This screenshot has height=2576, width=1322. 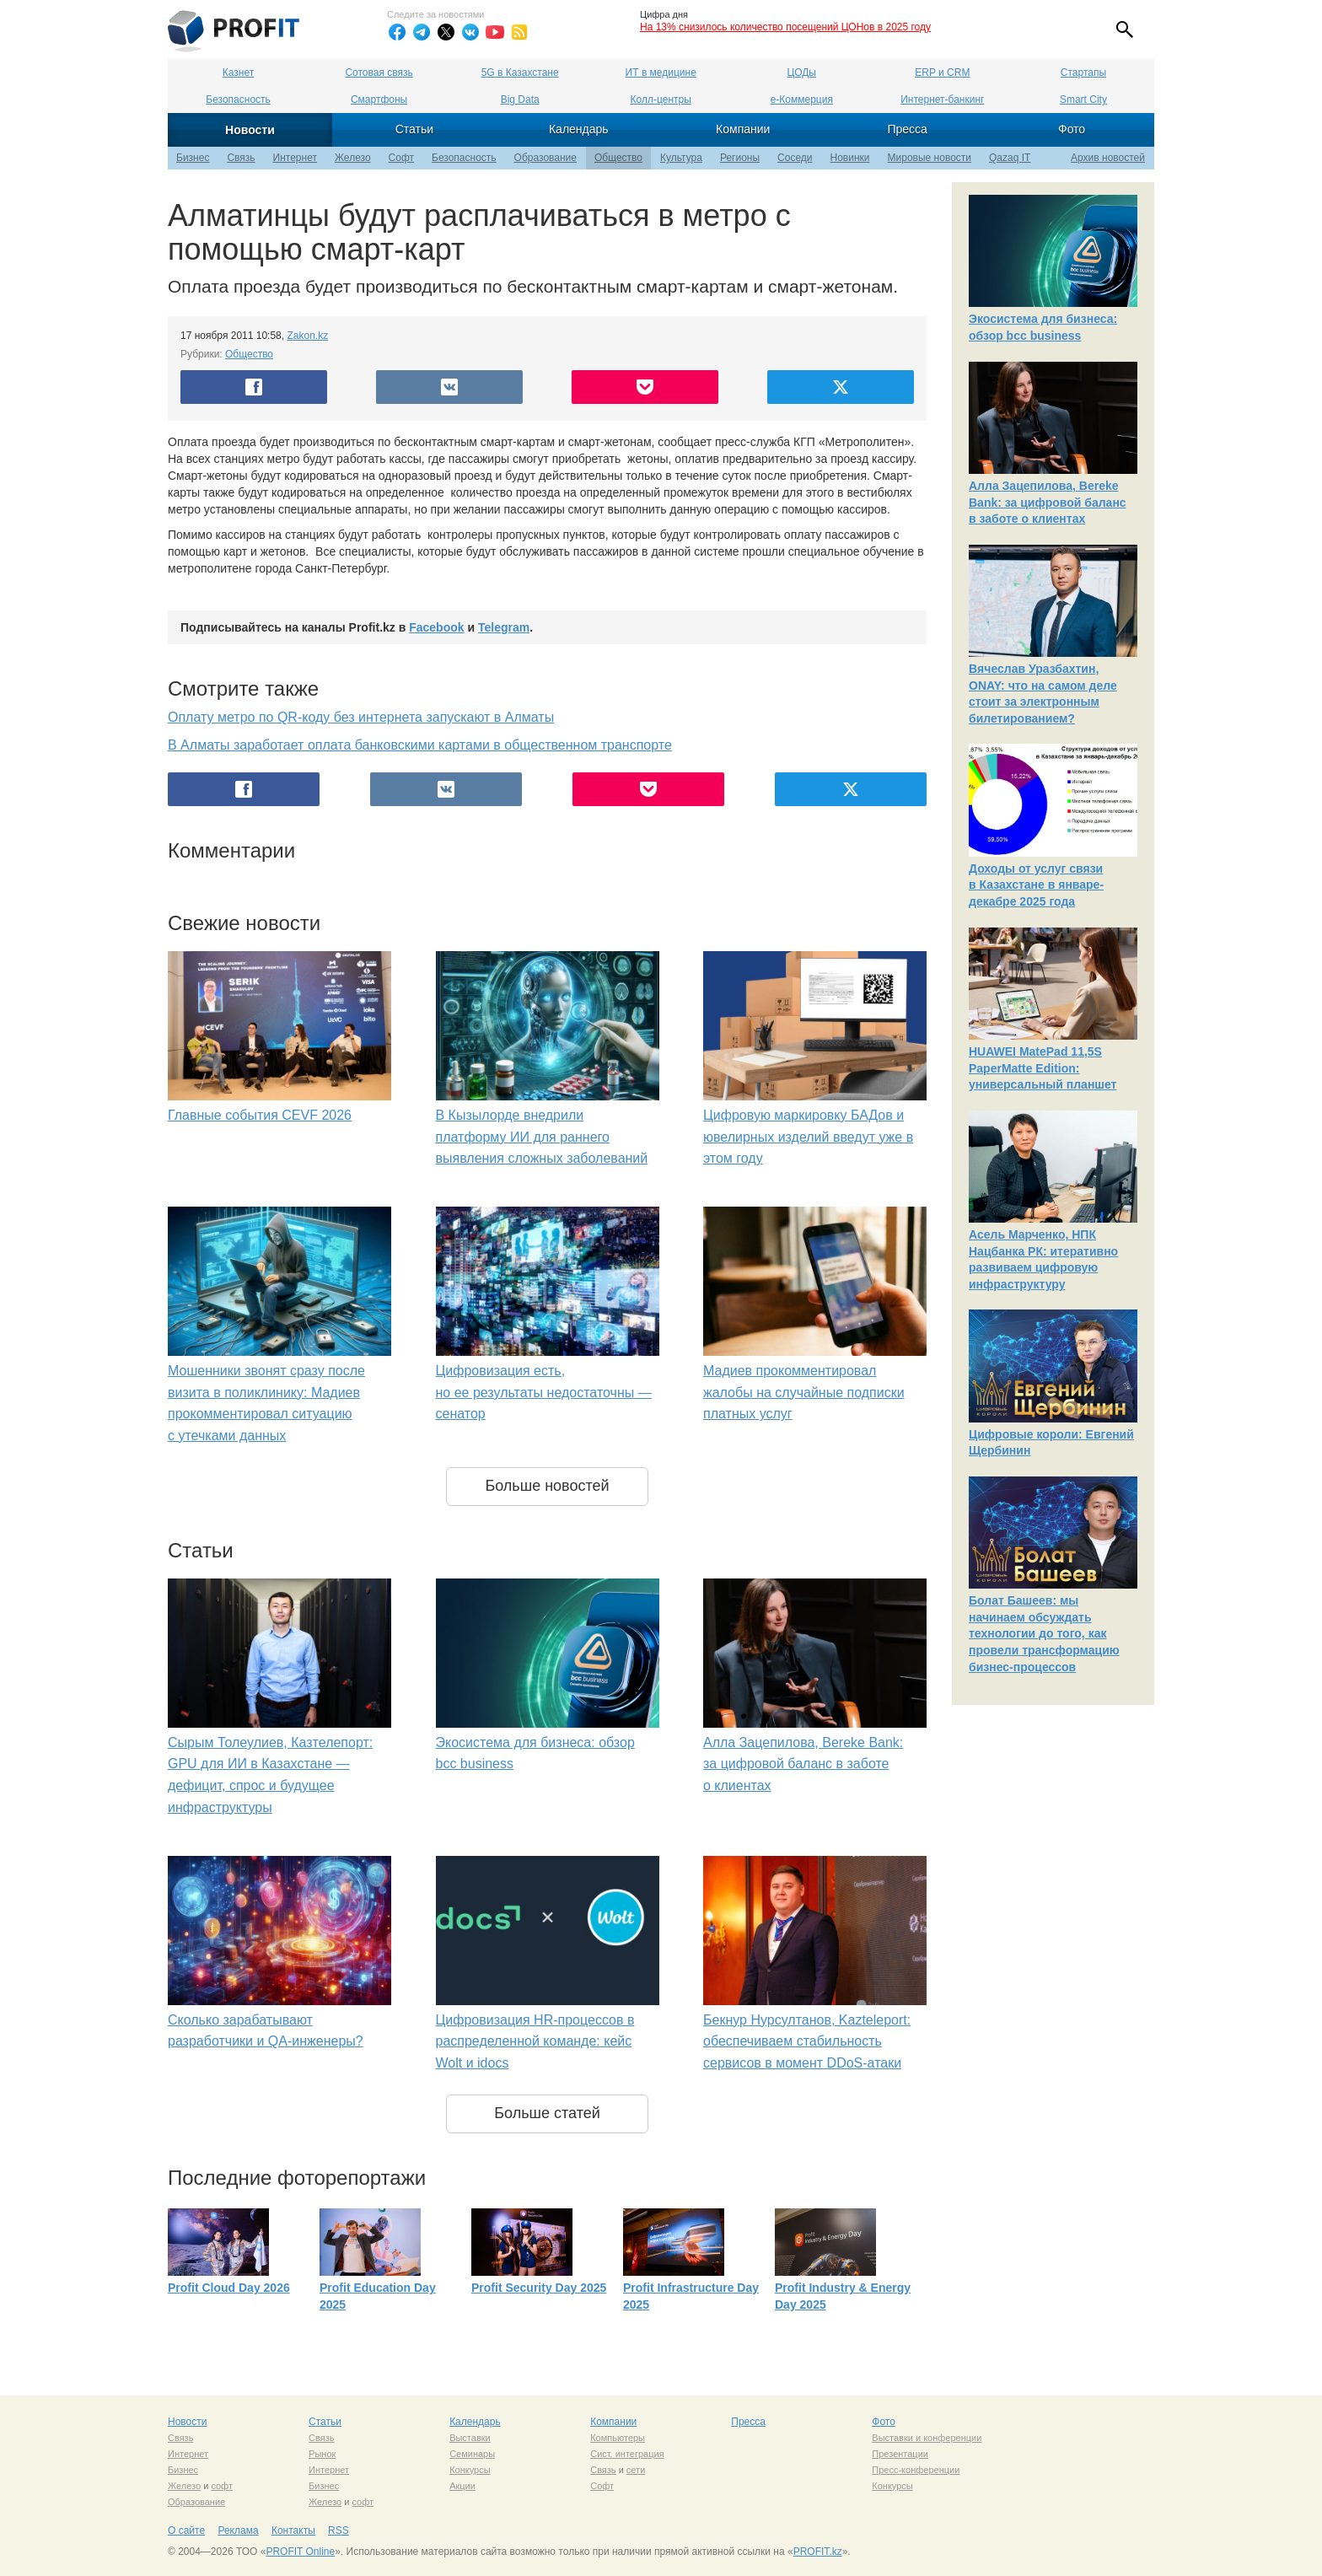 What do you see at coordinates (785, 27) in the screenshot?
I see `На 13% снизилось количество посещений ЦОНов в 2025 году` at bounding box center [785, 27].